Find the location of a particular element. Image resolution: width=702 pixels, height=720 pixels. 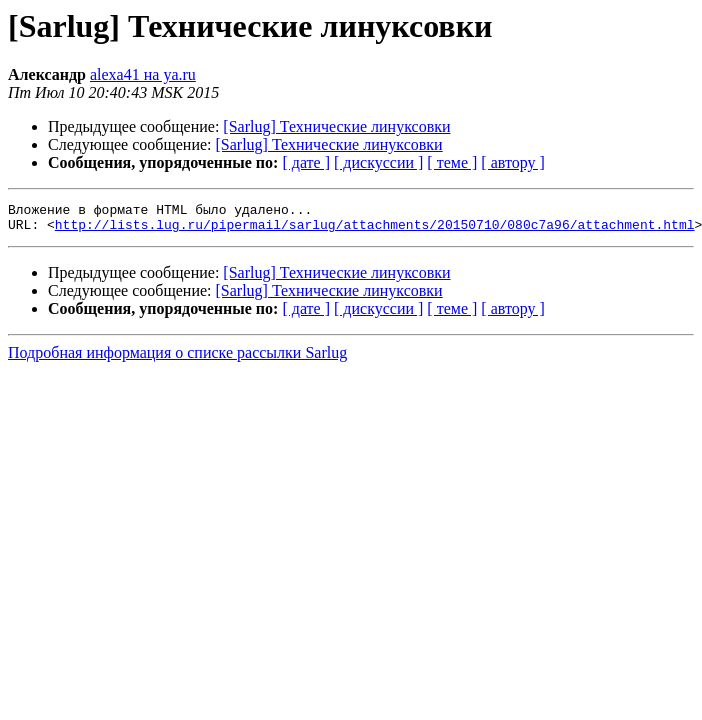

http://lists.lug.ru/pipermail/sarlug/attachments/20150710/080c7a96/attachment.html is located at coordinates (375, 230).